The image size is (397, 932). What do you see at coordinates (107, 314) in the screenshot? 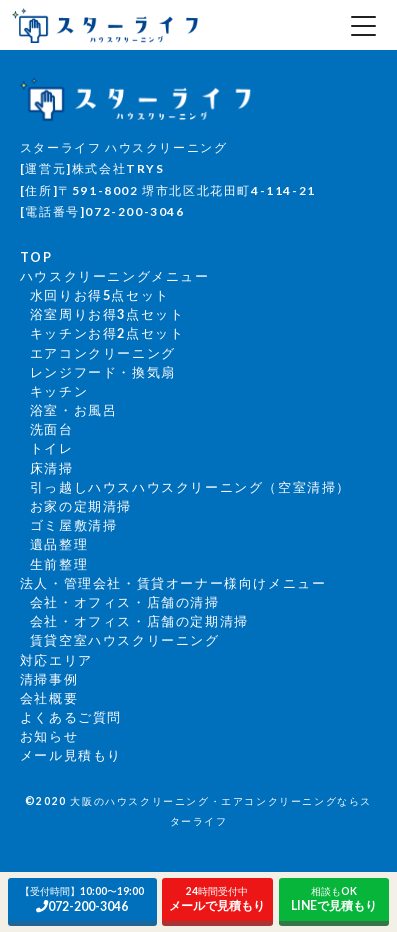
I see `浴室周りお得3点セット` at bounding box center [107, 314].